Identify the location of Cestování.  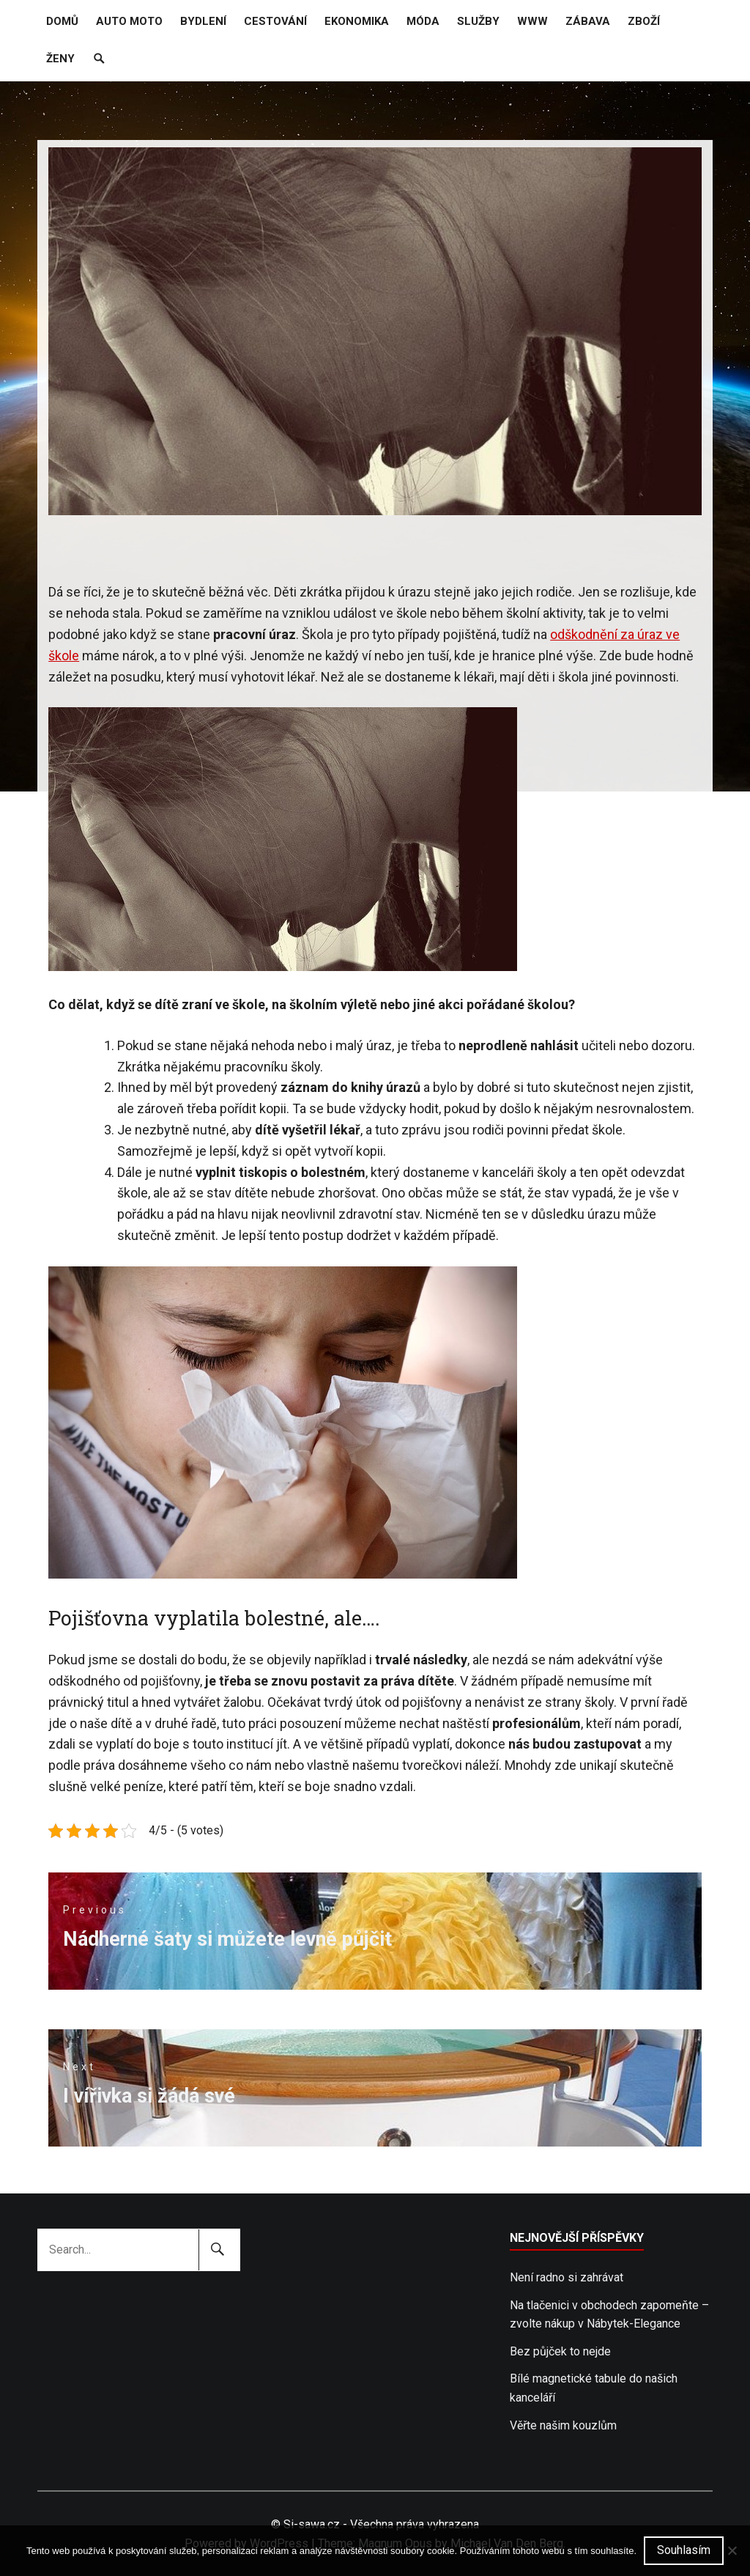
(275, 21).